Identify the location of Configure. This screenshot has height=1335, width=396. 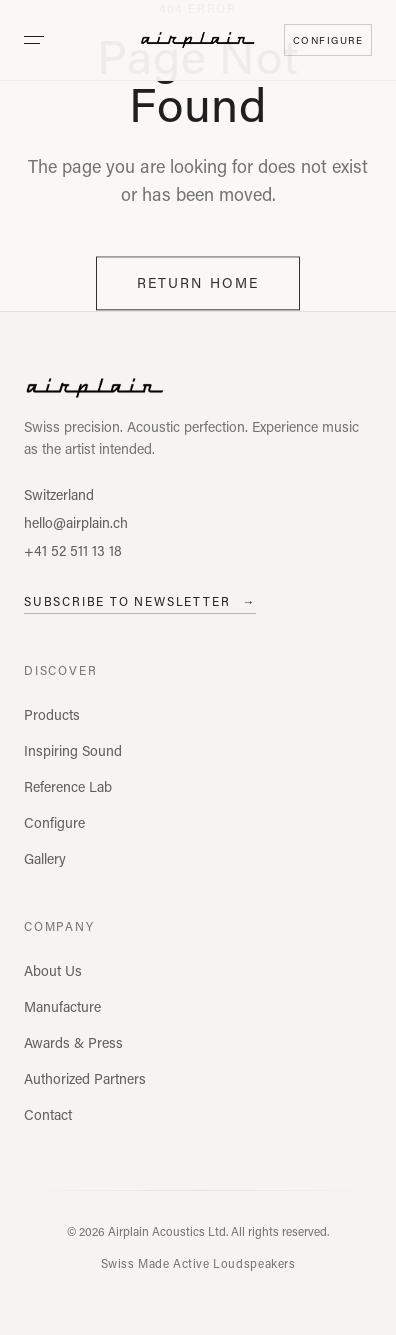
(54, 822).